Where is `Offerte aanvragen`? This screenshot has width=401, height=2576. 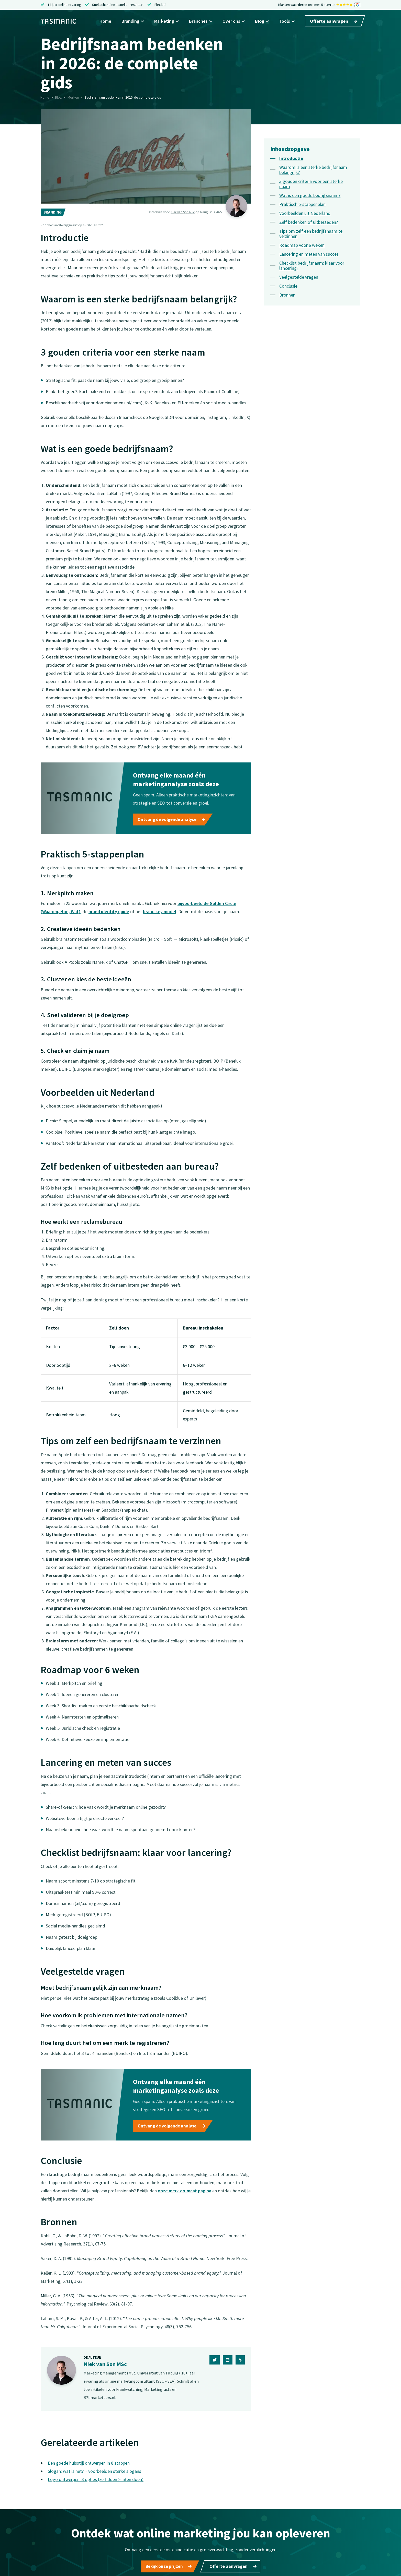 Offerte aanvragen is located at coordinates (333, 22).